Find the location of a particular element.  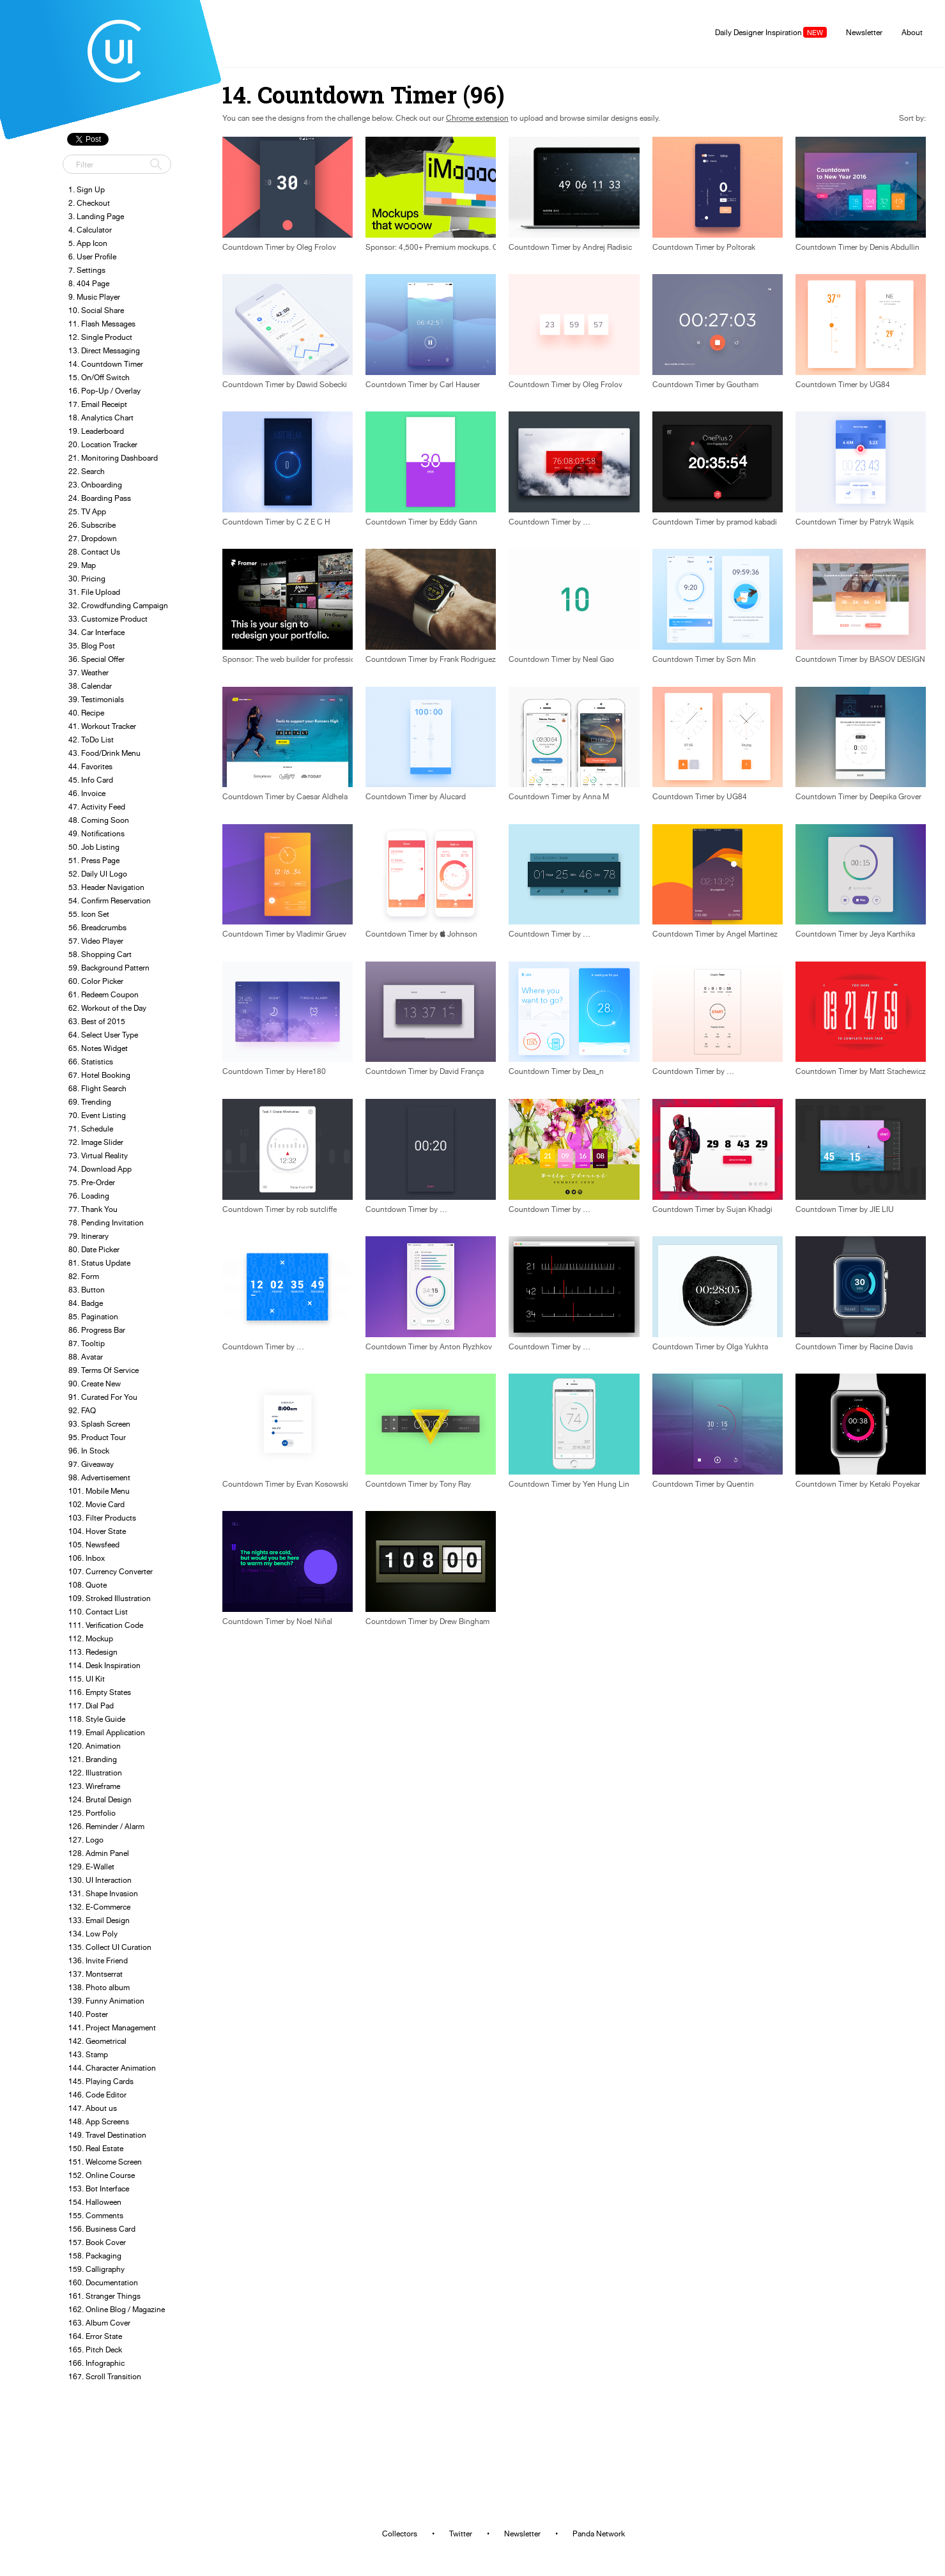

58. Shopping Cart is located at coordinates (100, 954).